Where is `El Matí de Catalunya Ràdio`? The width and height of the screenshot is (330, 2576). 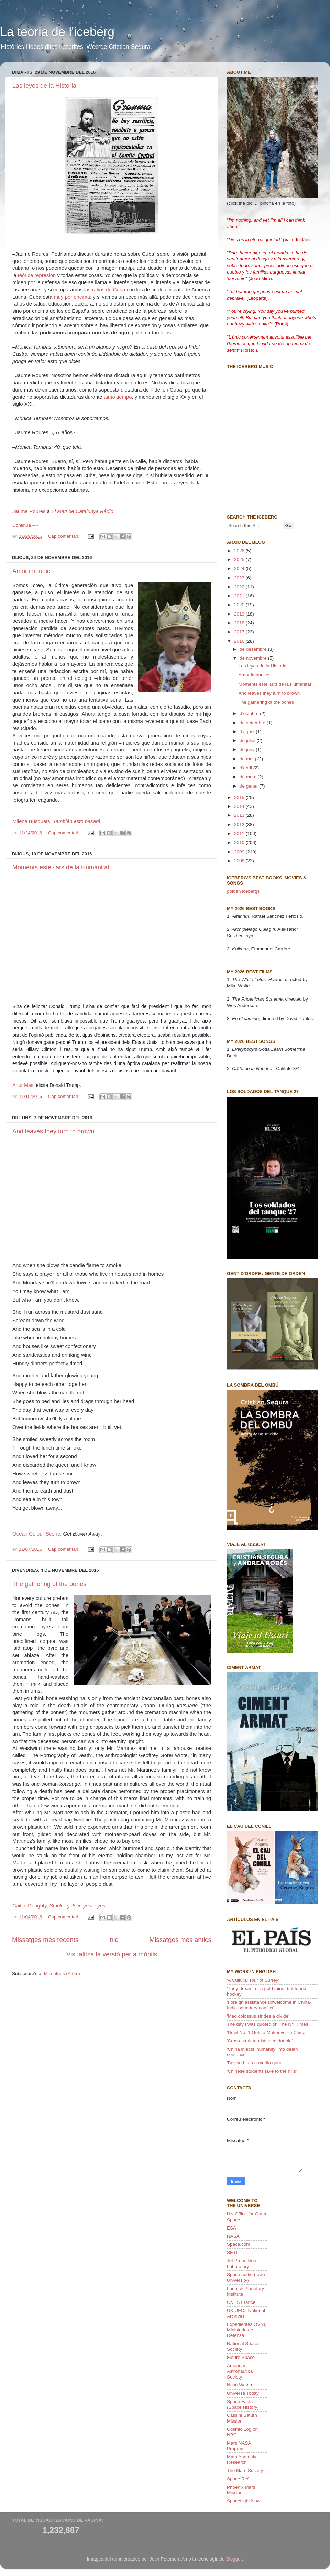 El Matí de Catalunya Ràdio is located at coordinates (82, 511).